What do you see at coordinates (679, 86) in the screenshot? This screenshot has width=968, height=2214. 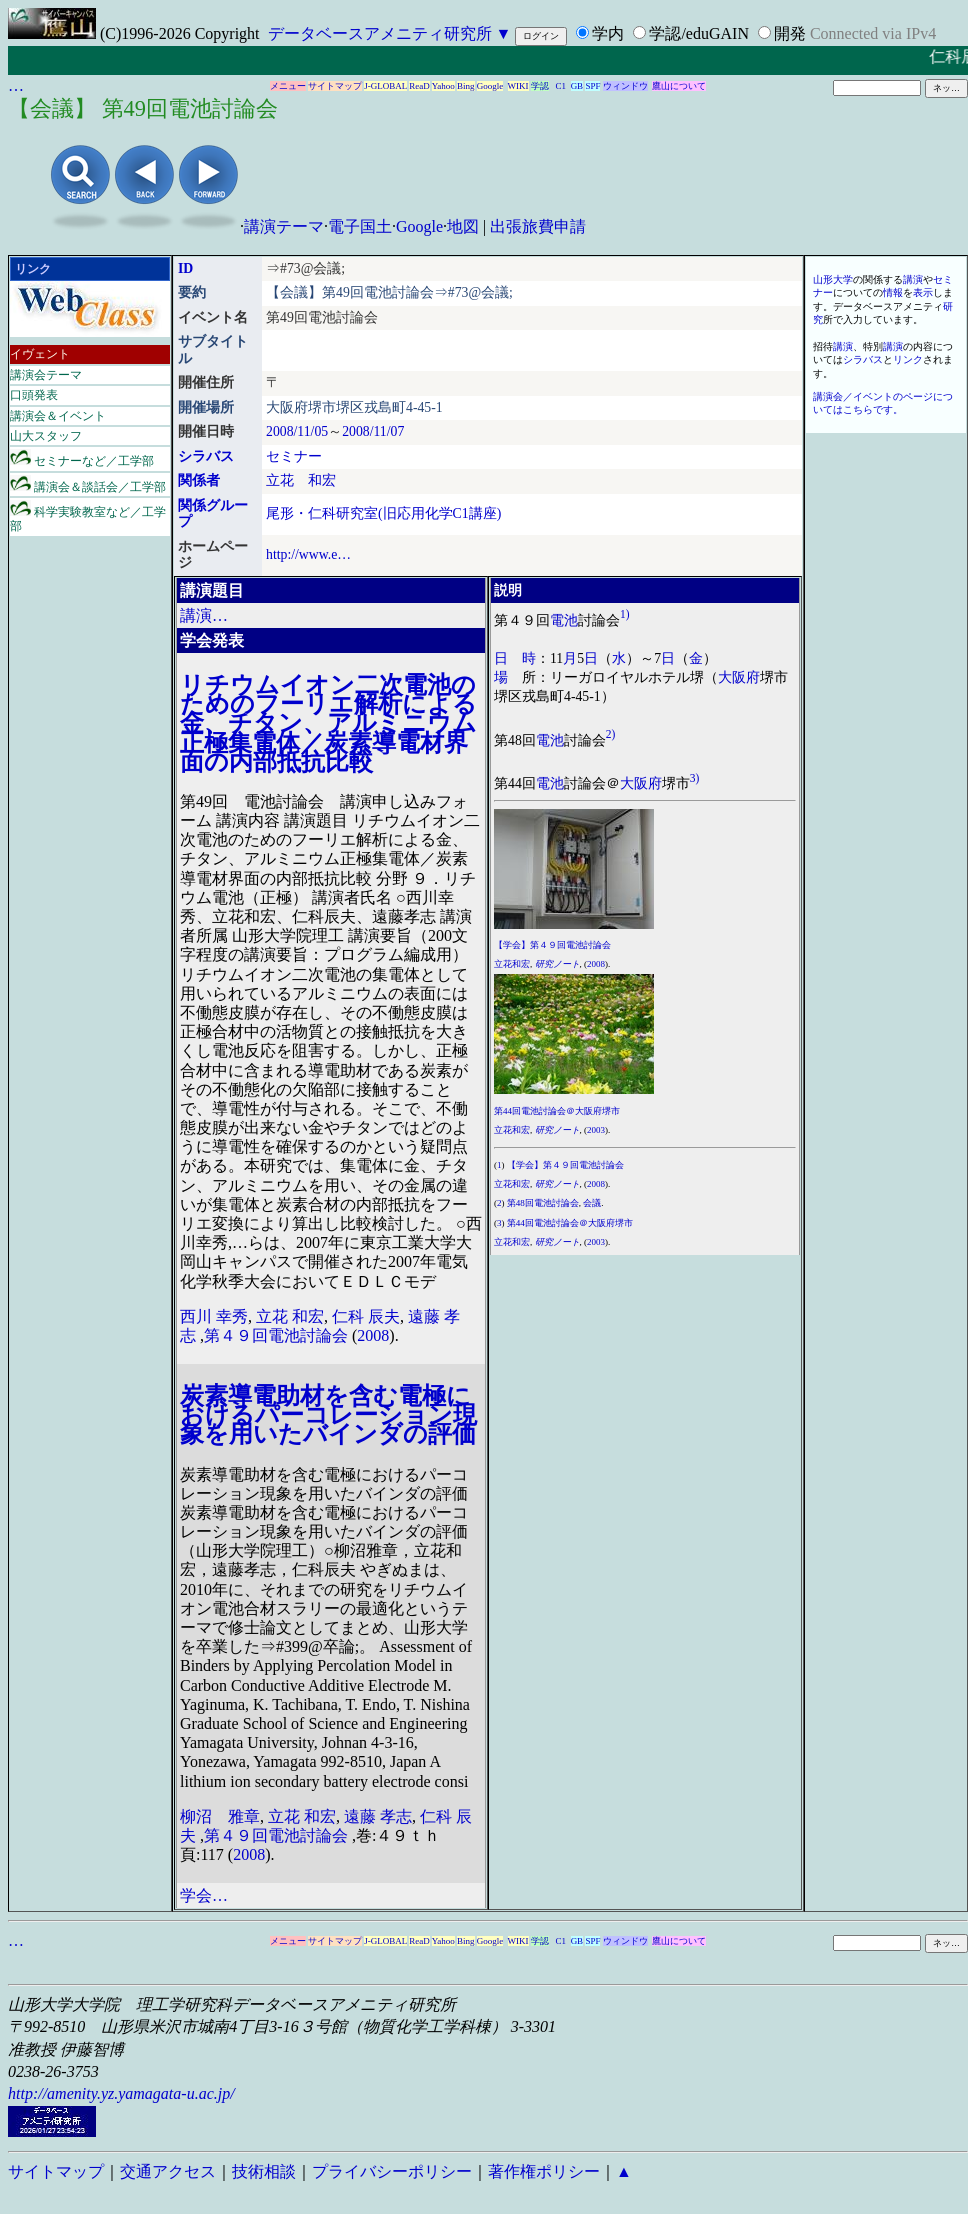 I see `鷹山について` at bounding box center [679, 86].